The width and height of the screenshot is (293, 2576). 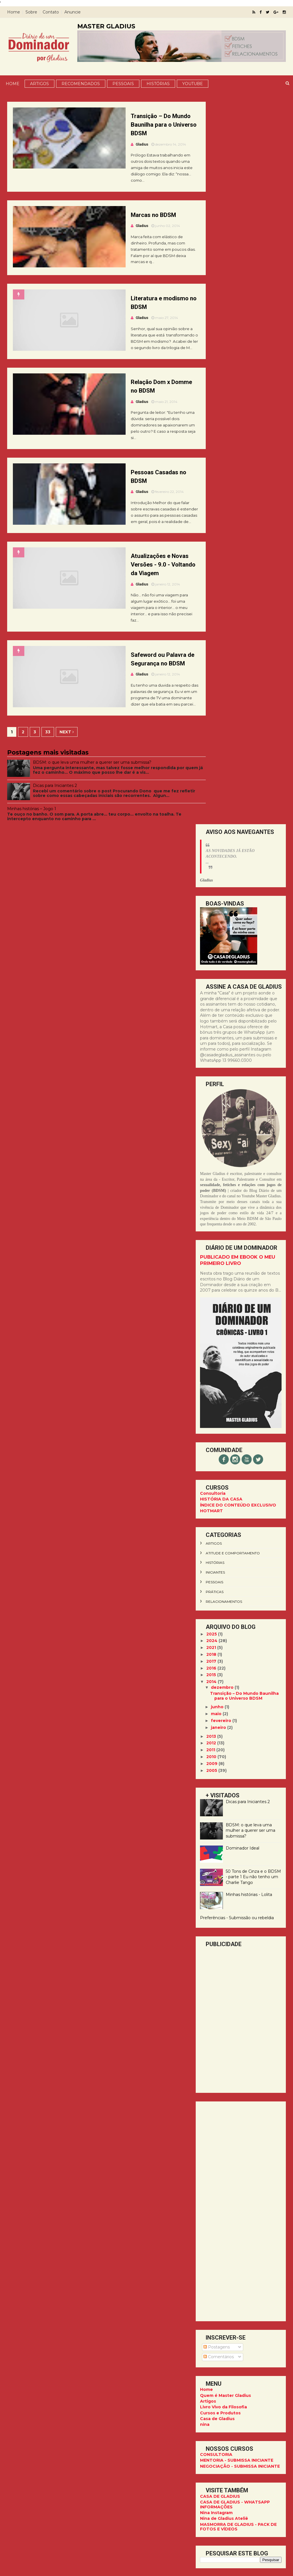 What do you see at coordinates (210, 958) in the screenshot?
I see `2014` at bounding box center [210, 958].